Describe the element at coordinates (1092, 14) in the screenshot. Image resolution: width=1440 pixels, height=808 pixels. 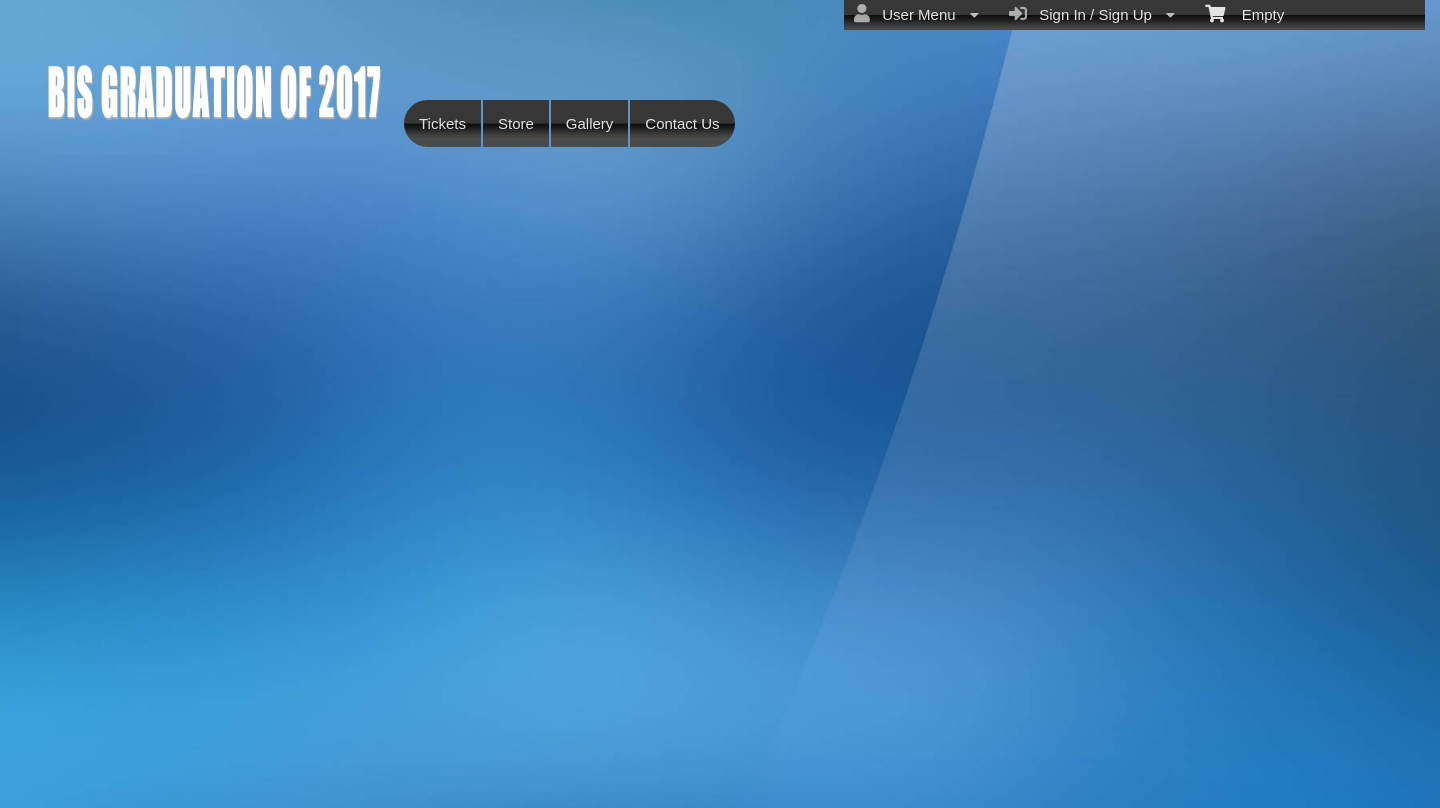
I see `Sign In / Sign Up [menuitem]` at that location.